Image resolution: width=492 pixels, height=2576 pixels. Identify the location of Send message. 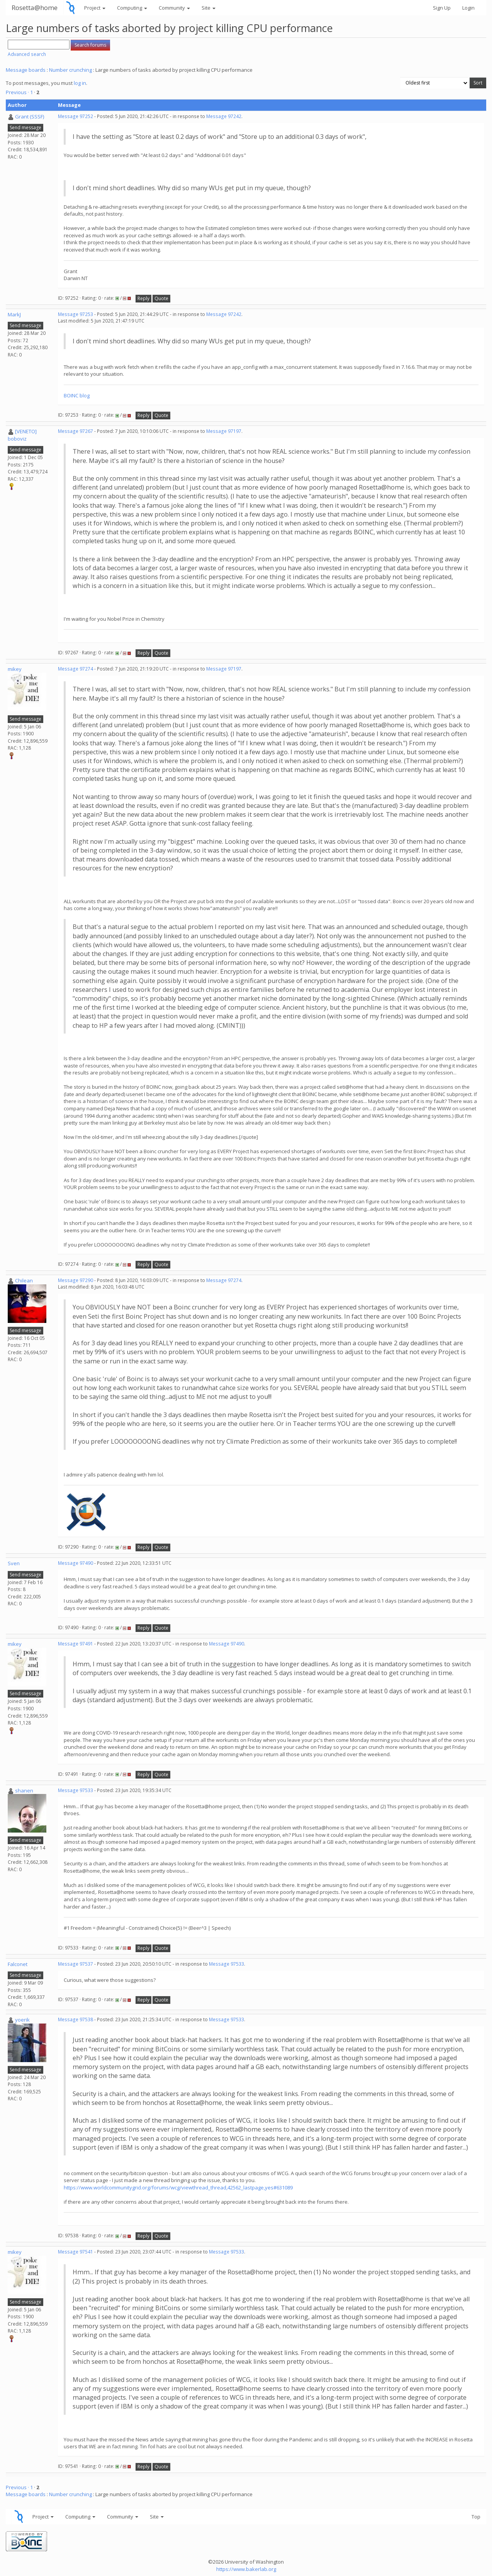
(25, 127).